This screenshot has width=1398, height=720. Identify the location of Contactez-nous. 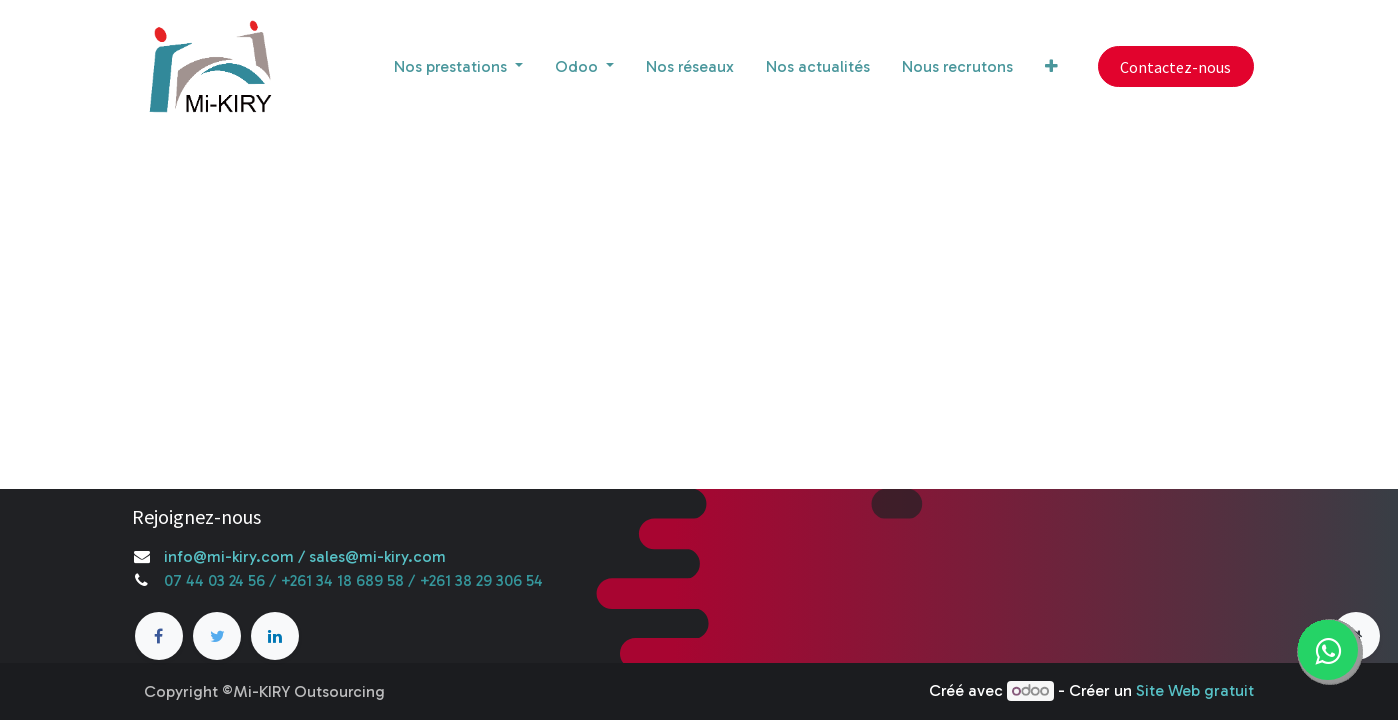
(1175, 67).